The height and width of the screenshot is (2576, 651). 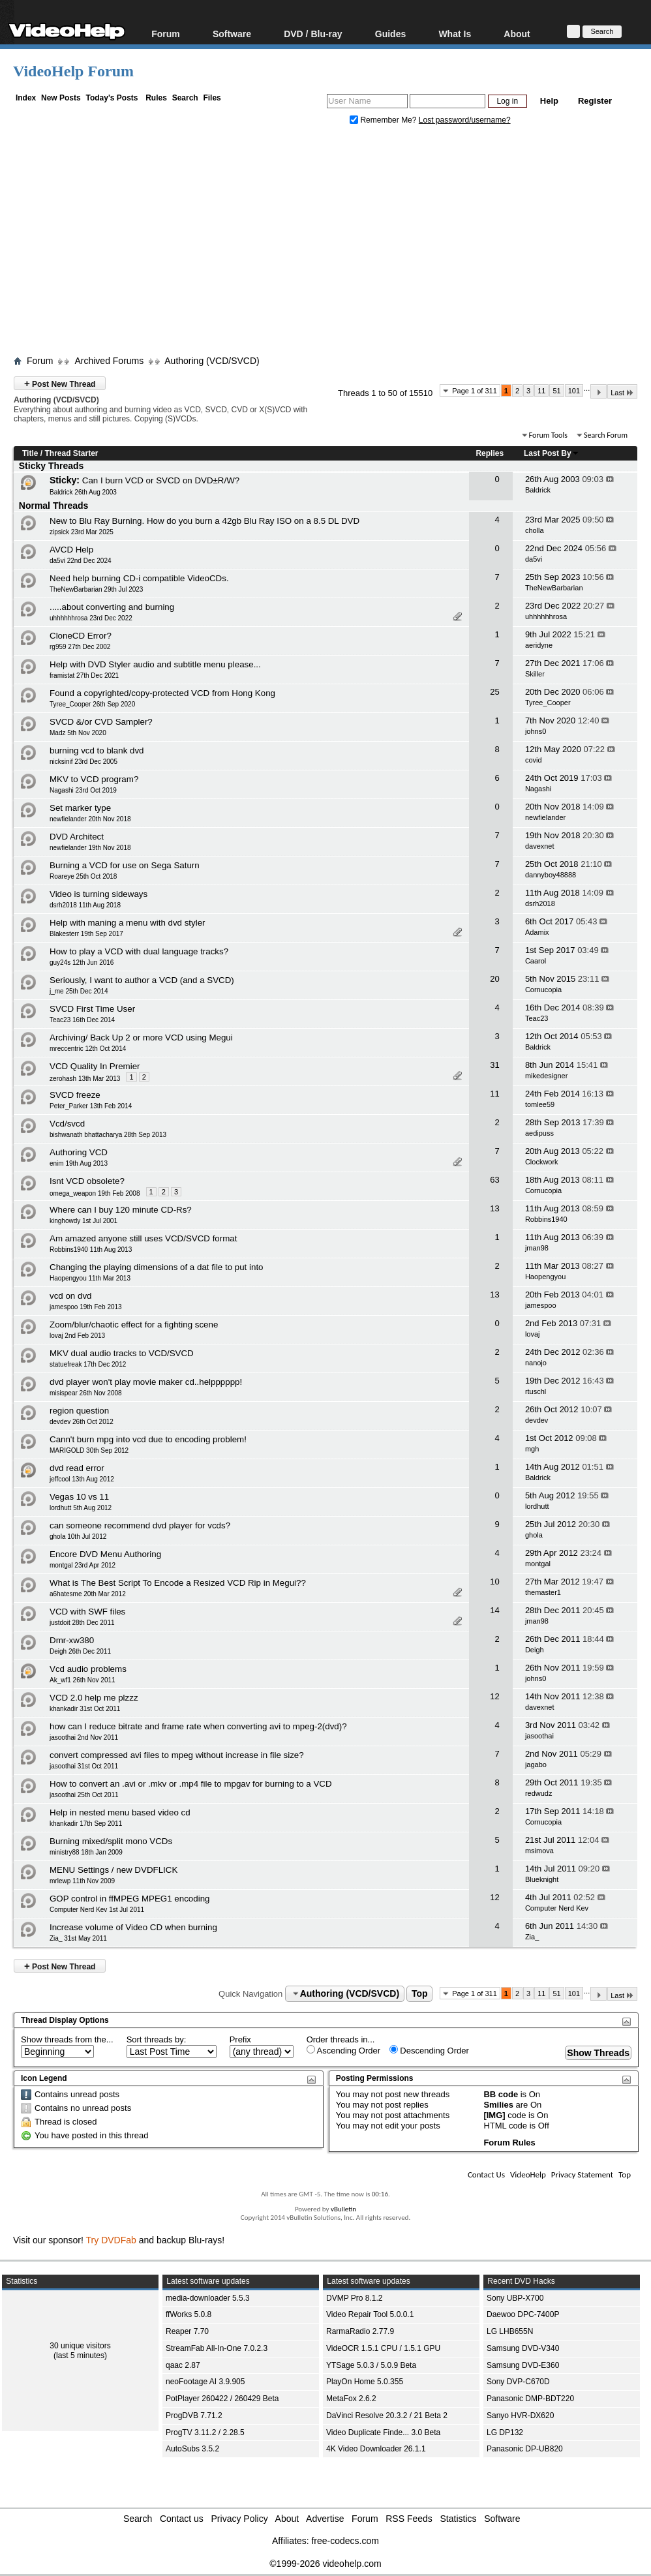 What do you see at coordinates (82, 962) in the screenshot?
I see `guy24s 12th Jun 2016` at bounding box center [82, 962].